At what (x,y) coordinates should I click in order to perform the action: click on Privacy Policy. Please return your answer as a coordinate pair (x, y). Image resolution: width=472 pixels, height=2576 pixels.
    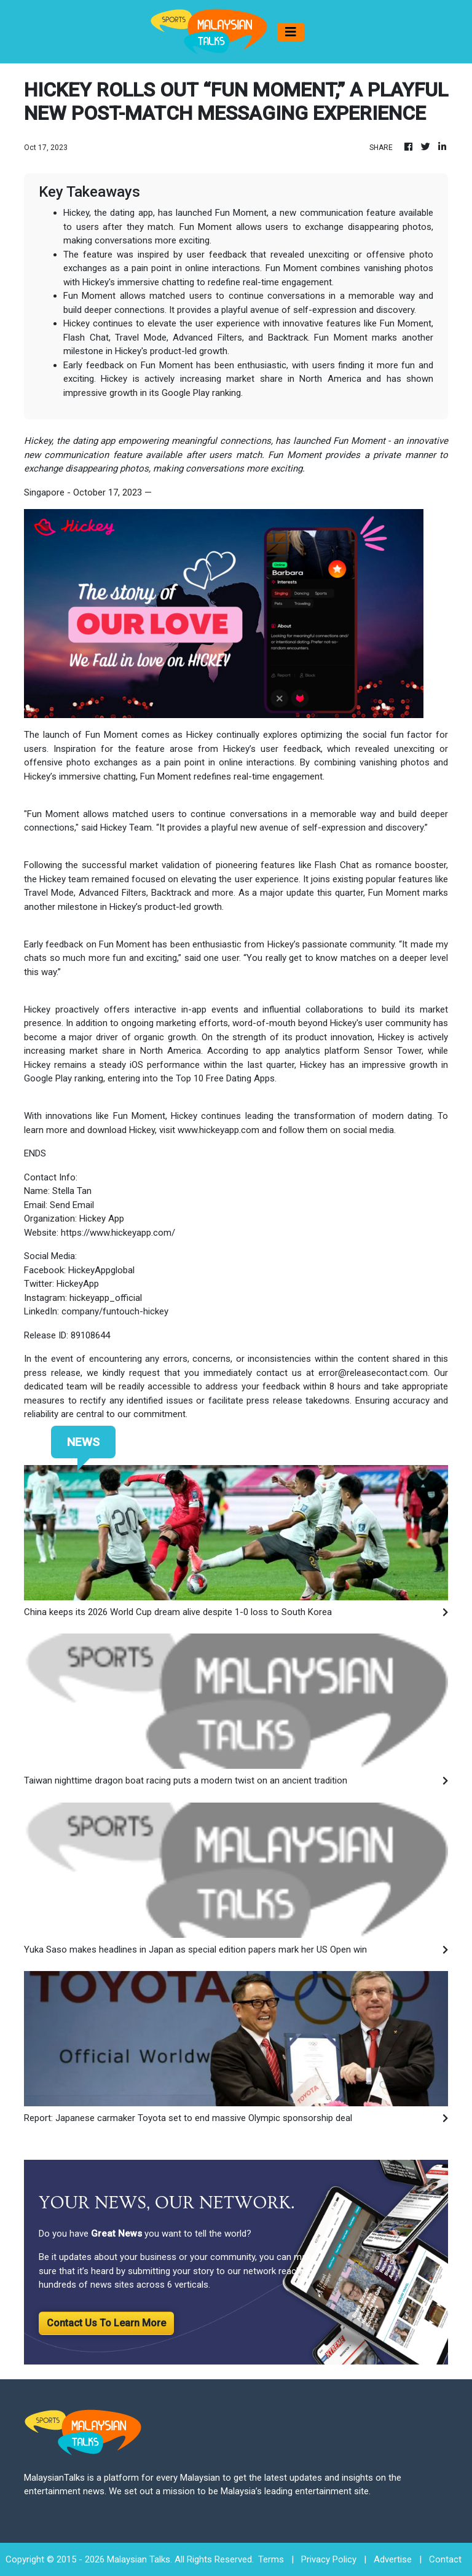
    Looking at the image, I should click on (328, 2559).